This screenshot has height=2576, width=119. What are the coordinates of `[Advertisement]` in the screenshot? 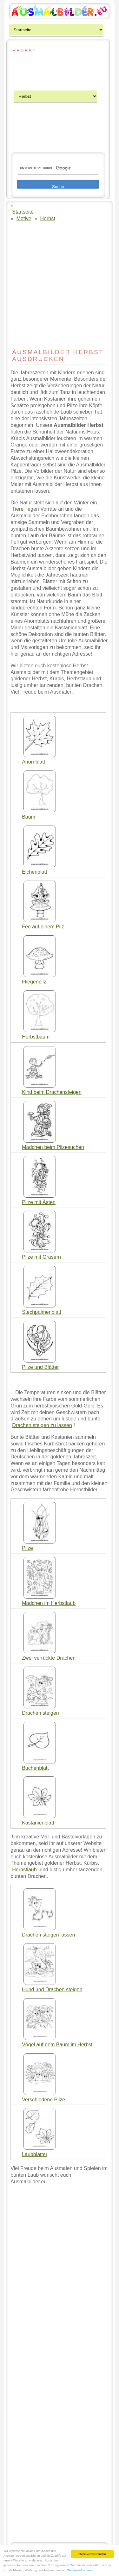 It's located at (30, 73).